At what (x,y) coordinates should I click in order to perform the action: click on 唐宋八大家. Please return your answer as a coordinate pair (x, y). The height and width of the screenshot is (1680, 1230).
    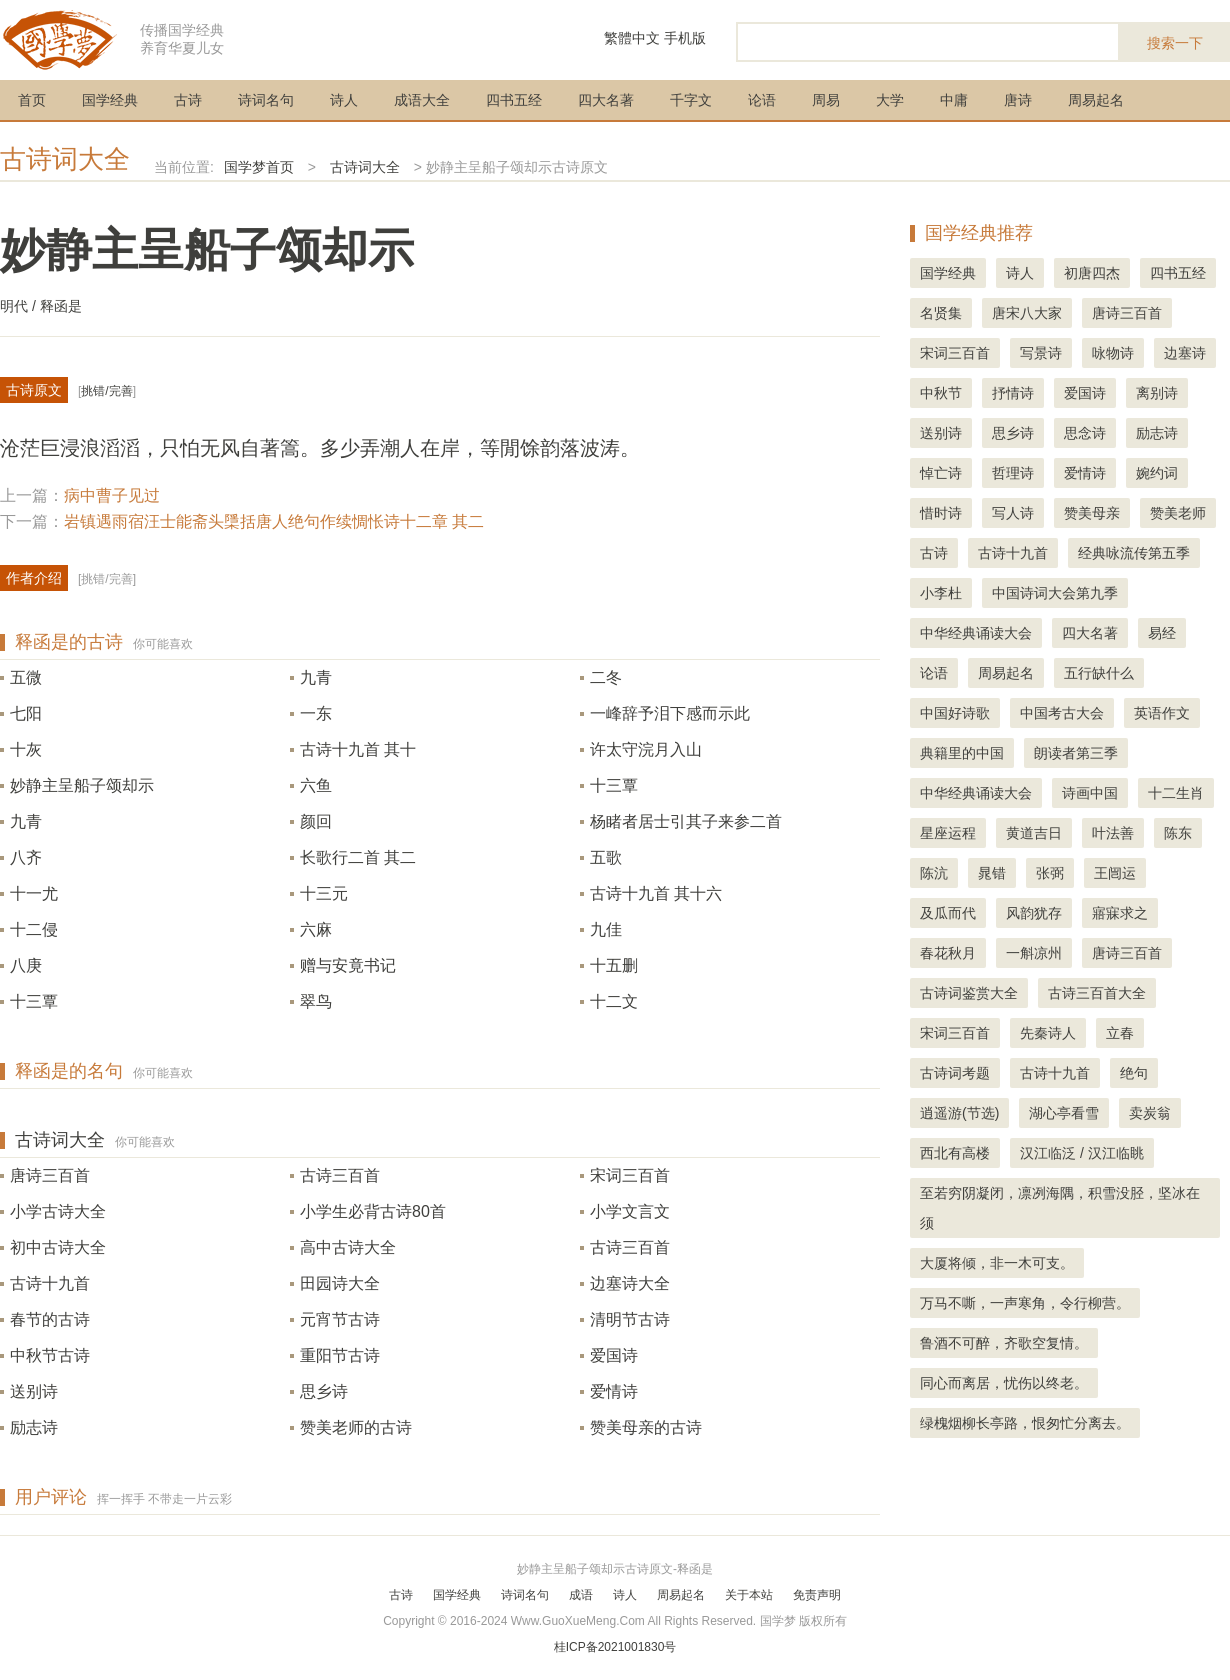
    Looking at the image, I should click on (1027, 313).